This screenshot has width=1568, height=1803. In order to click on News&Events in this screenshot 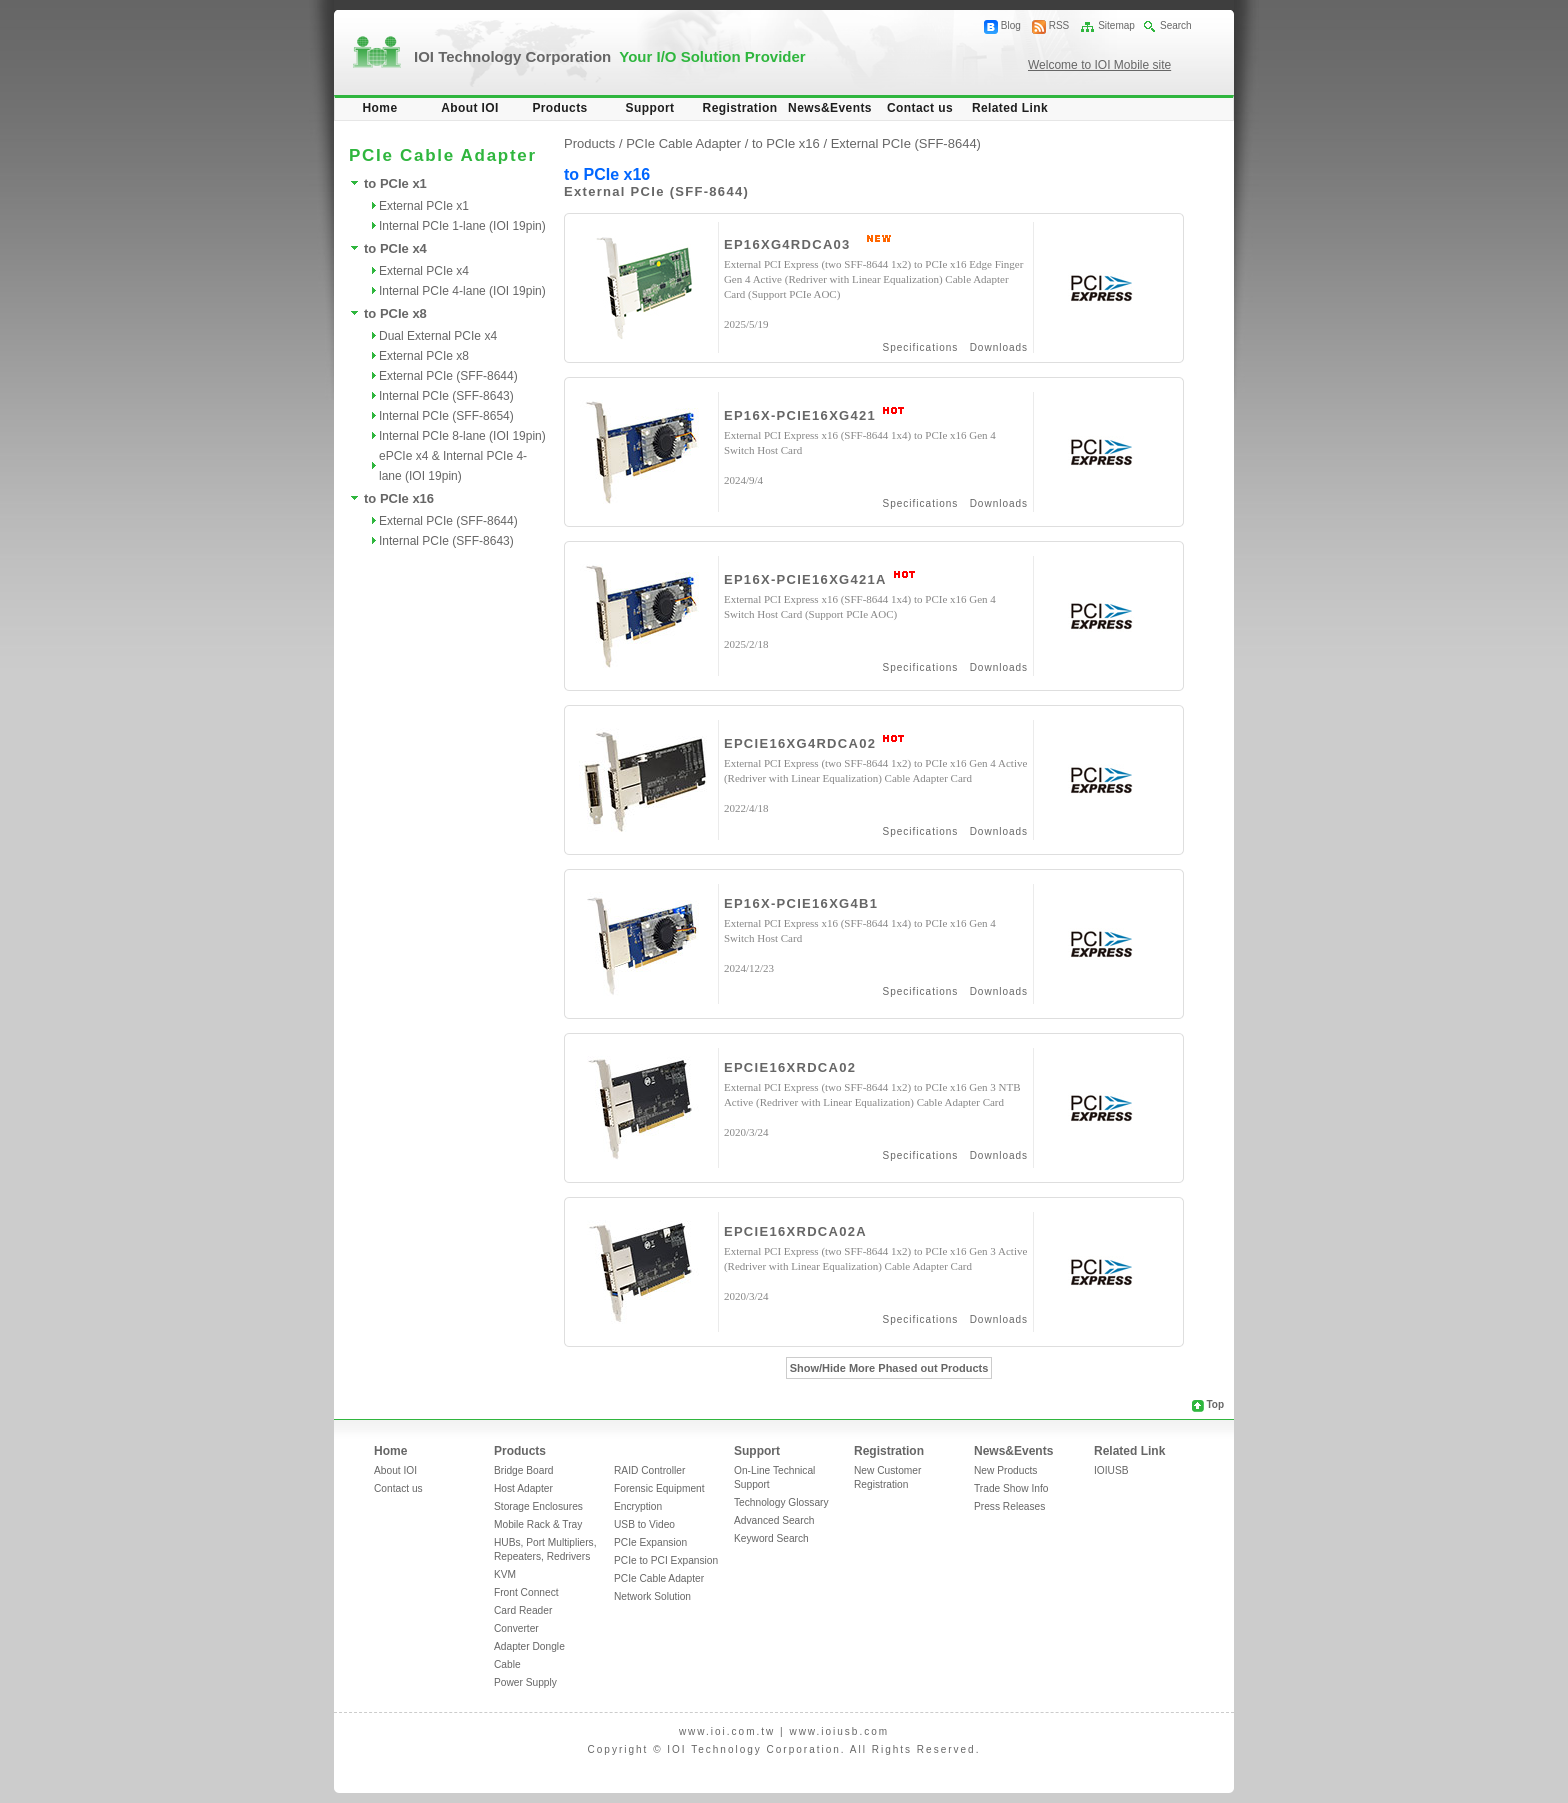, I will do `click(830, 108)`.